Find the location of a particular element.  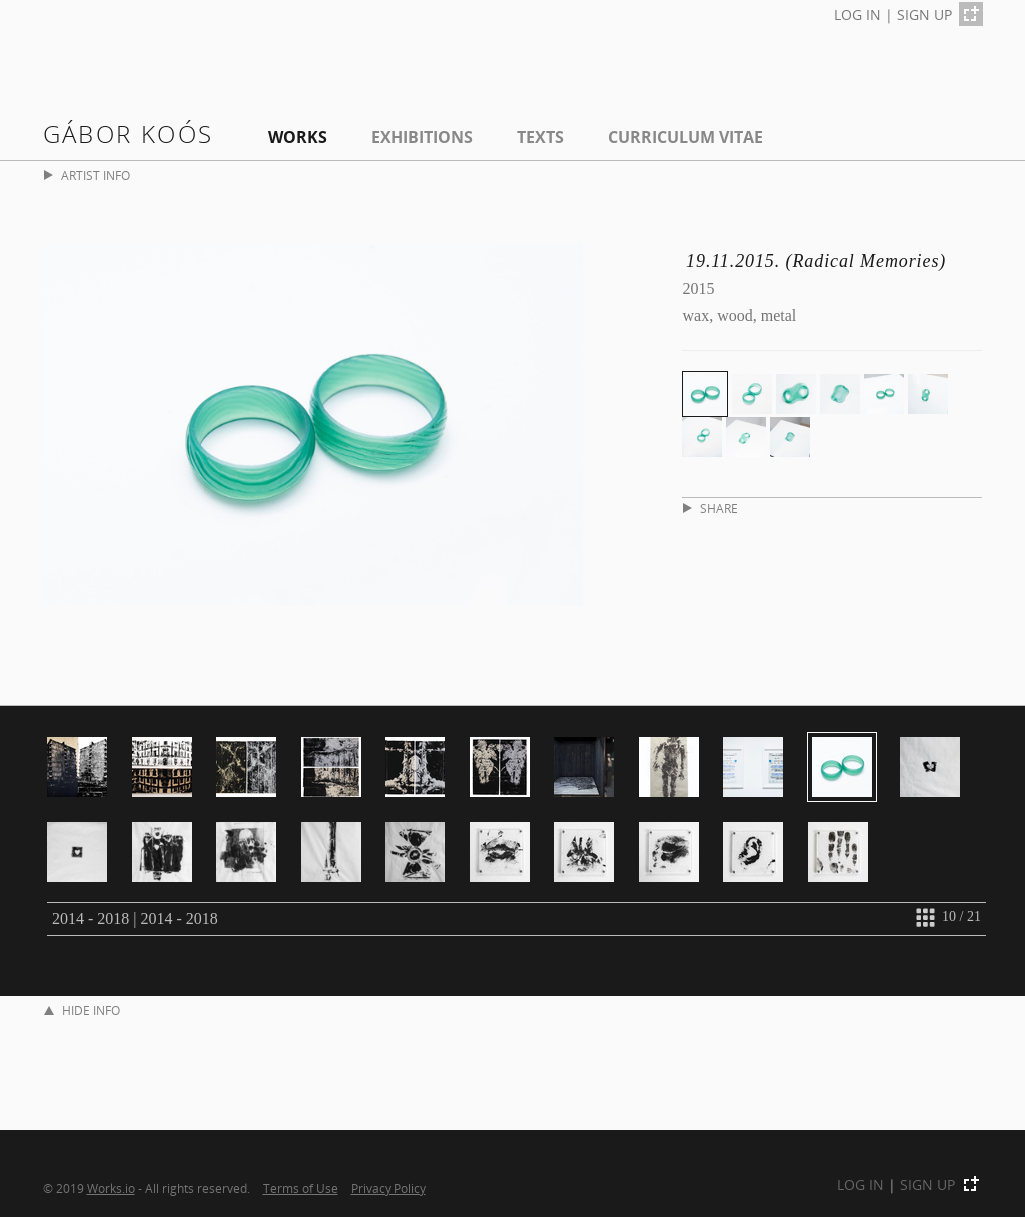

ARTIST INFO is located at coordinates (87, 175).